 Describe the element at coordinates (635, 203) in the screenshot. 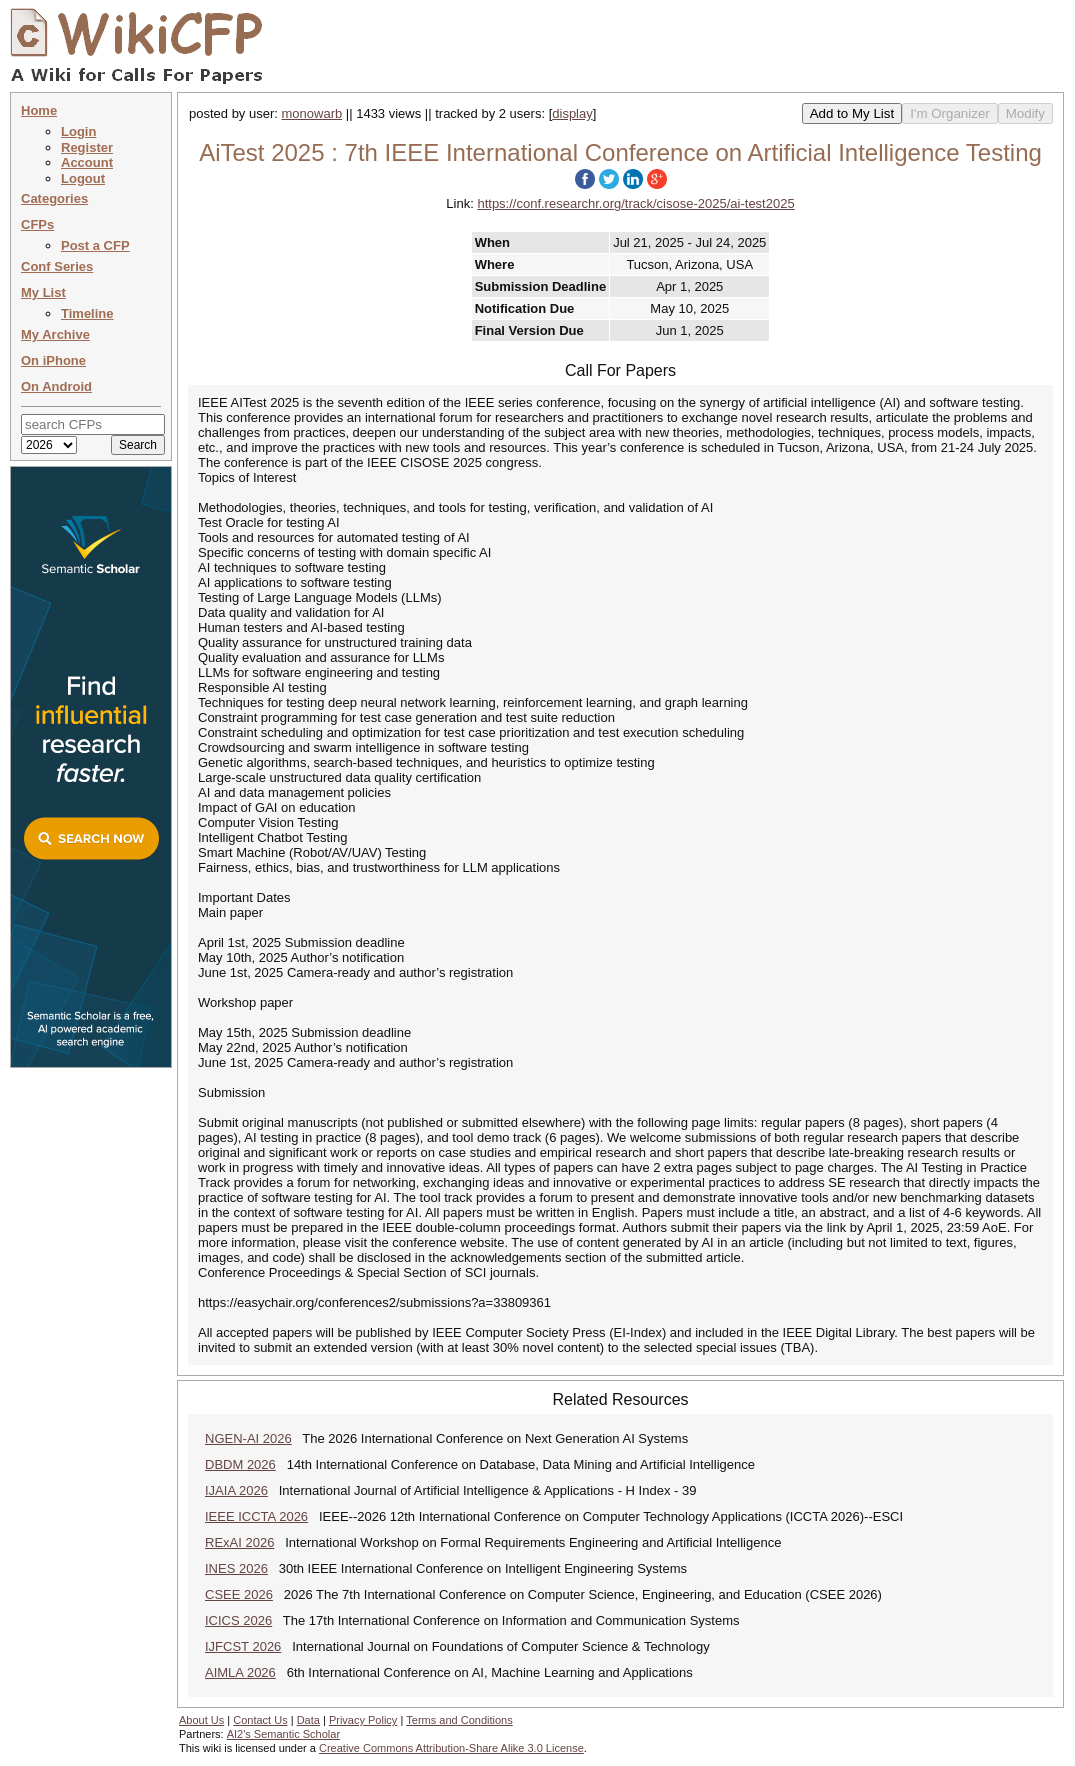

I see `https://conf.researchr.org/track/cisose-2025/ai-test2025` at that location.